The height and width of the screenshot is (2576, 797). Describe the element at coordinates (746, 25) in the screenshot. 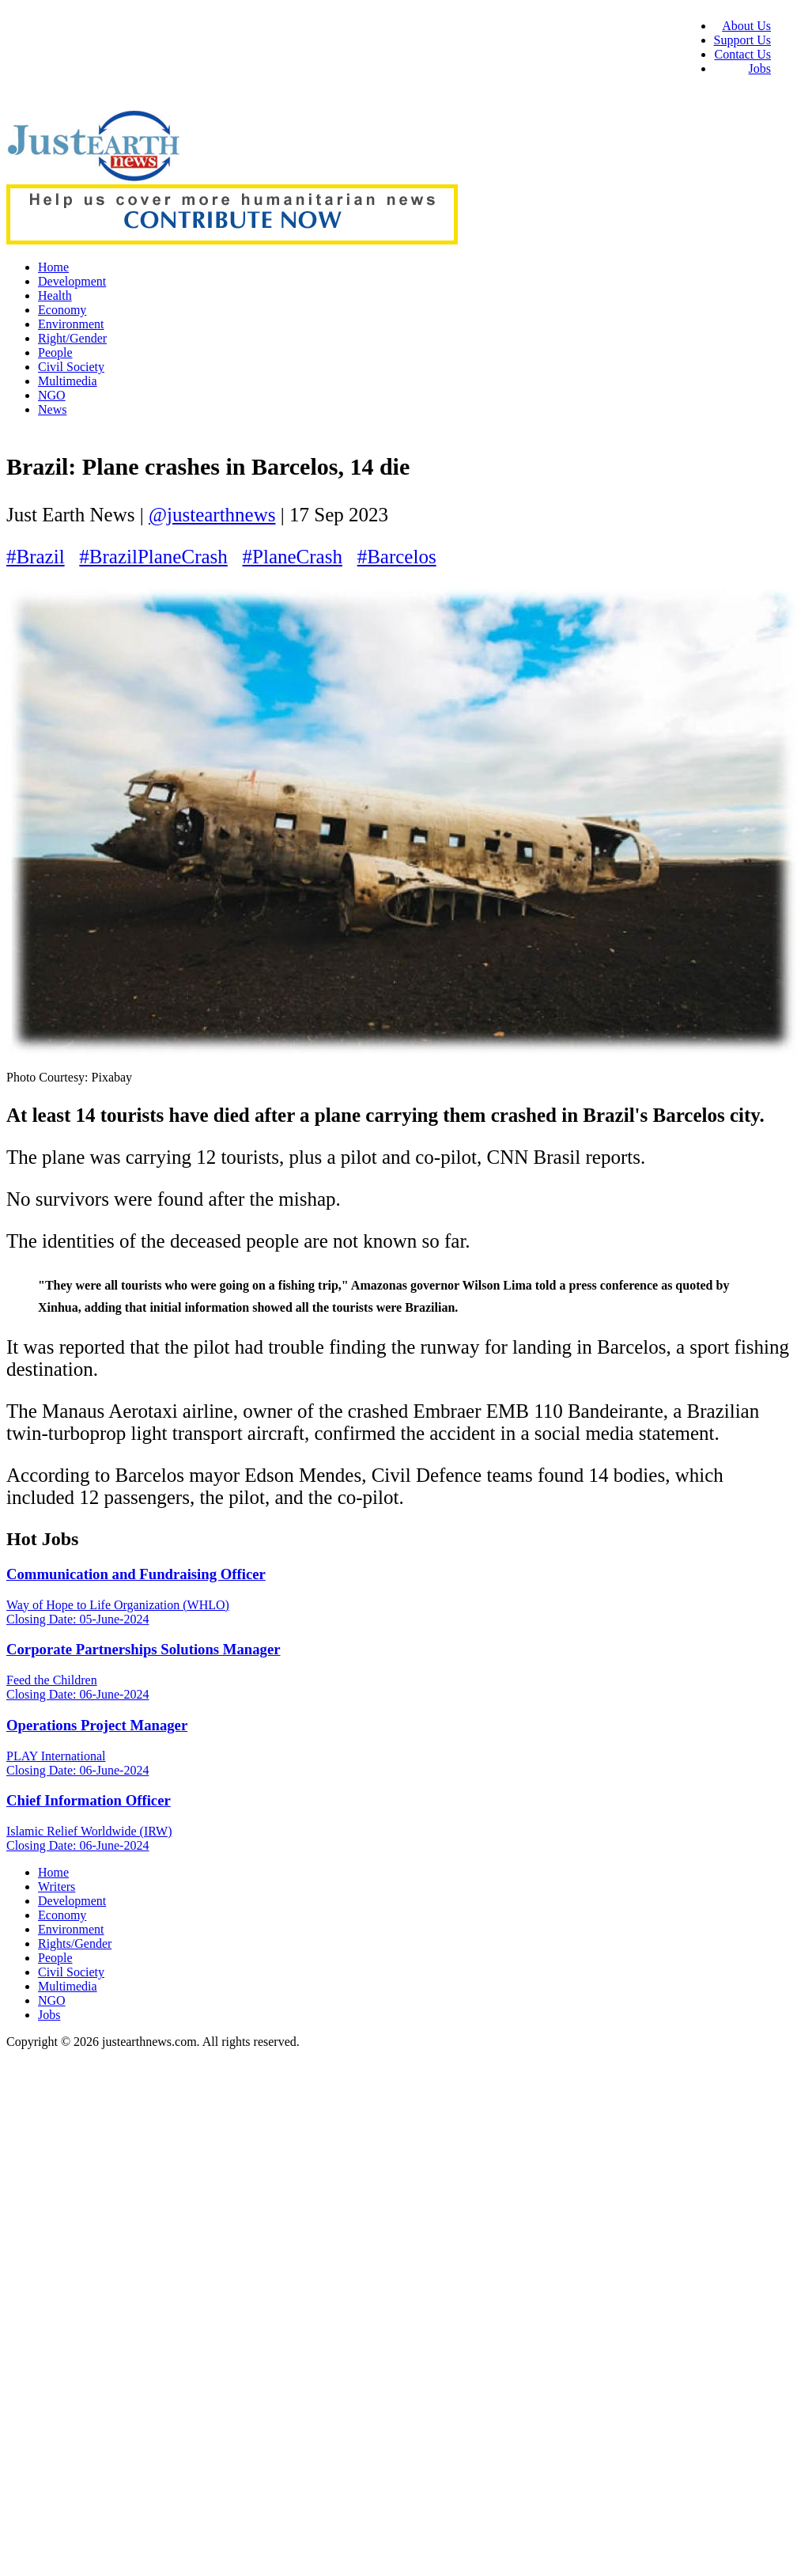

I see `About Us` at that location.